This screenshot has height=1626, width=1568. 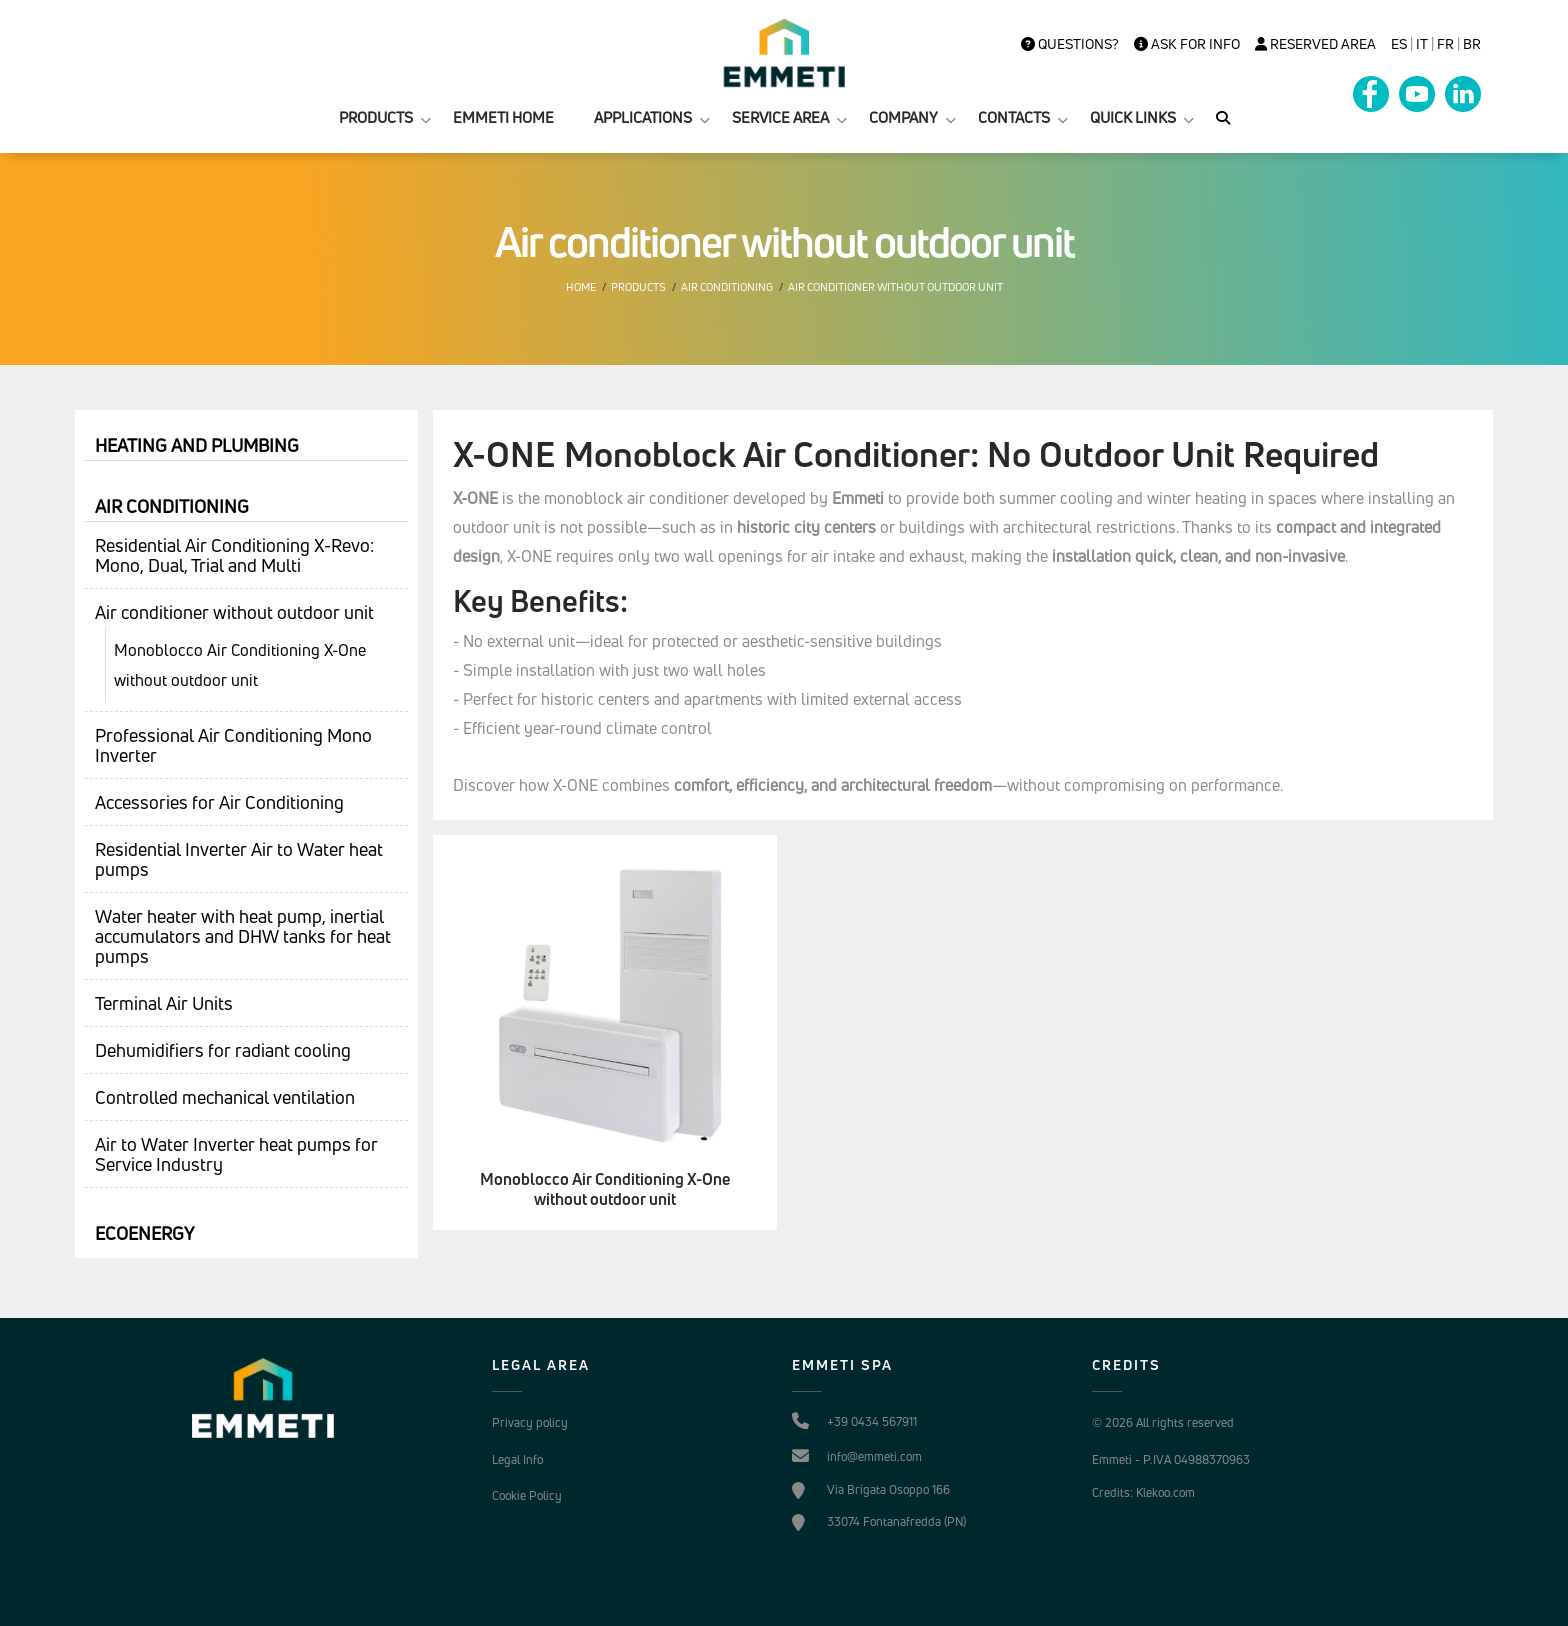 I want to click on Terminal Air Units, so click(x=164, y=1003).